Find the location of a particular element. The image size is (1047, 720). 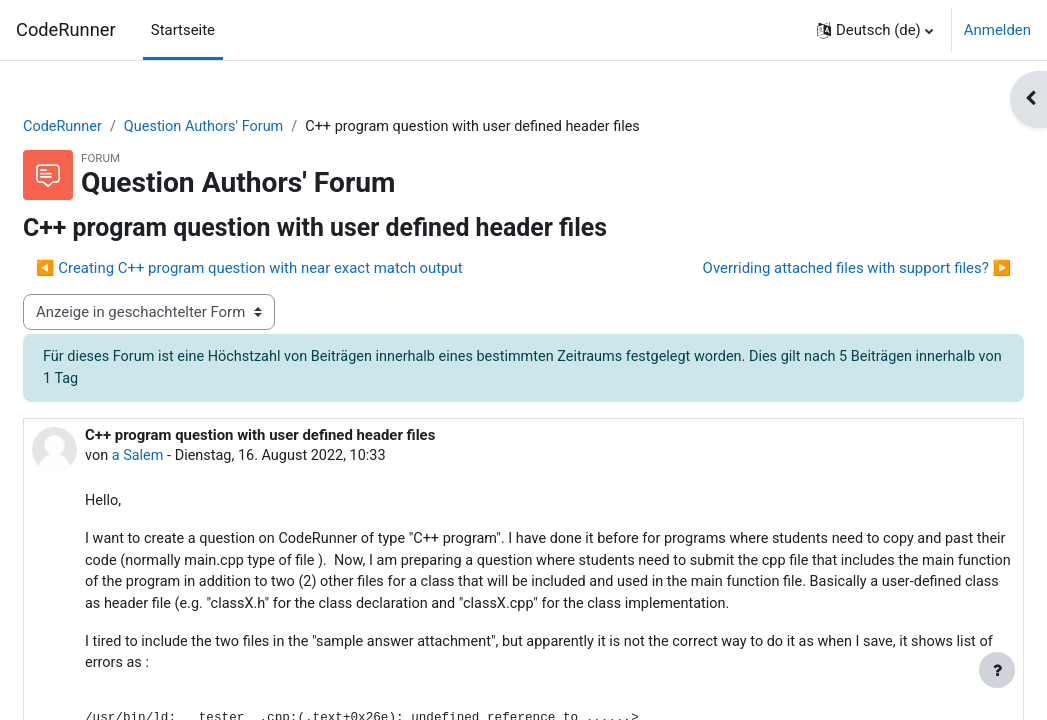

Question Authors' Forum is located at coordinates (257, 127).